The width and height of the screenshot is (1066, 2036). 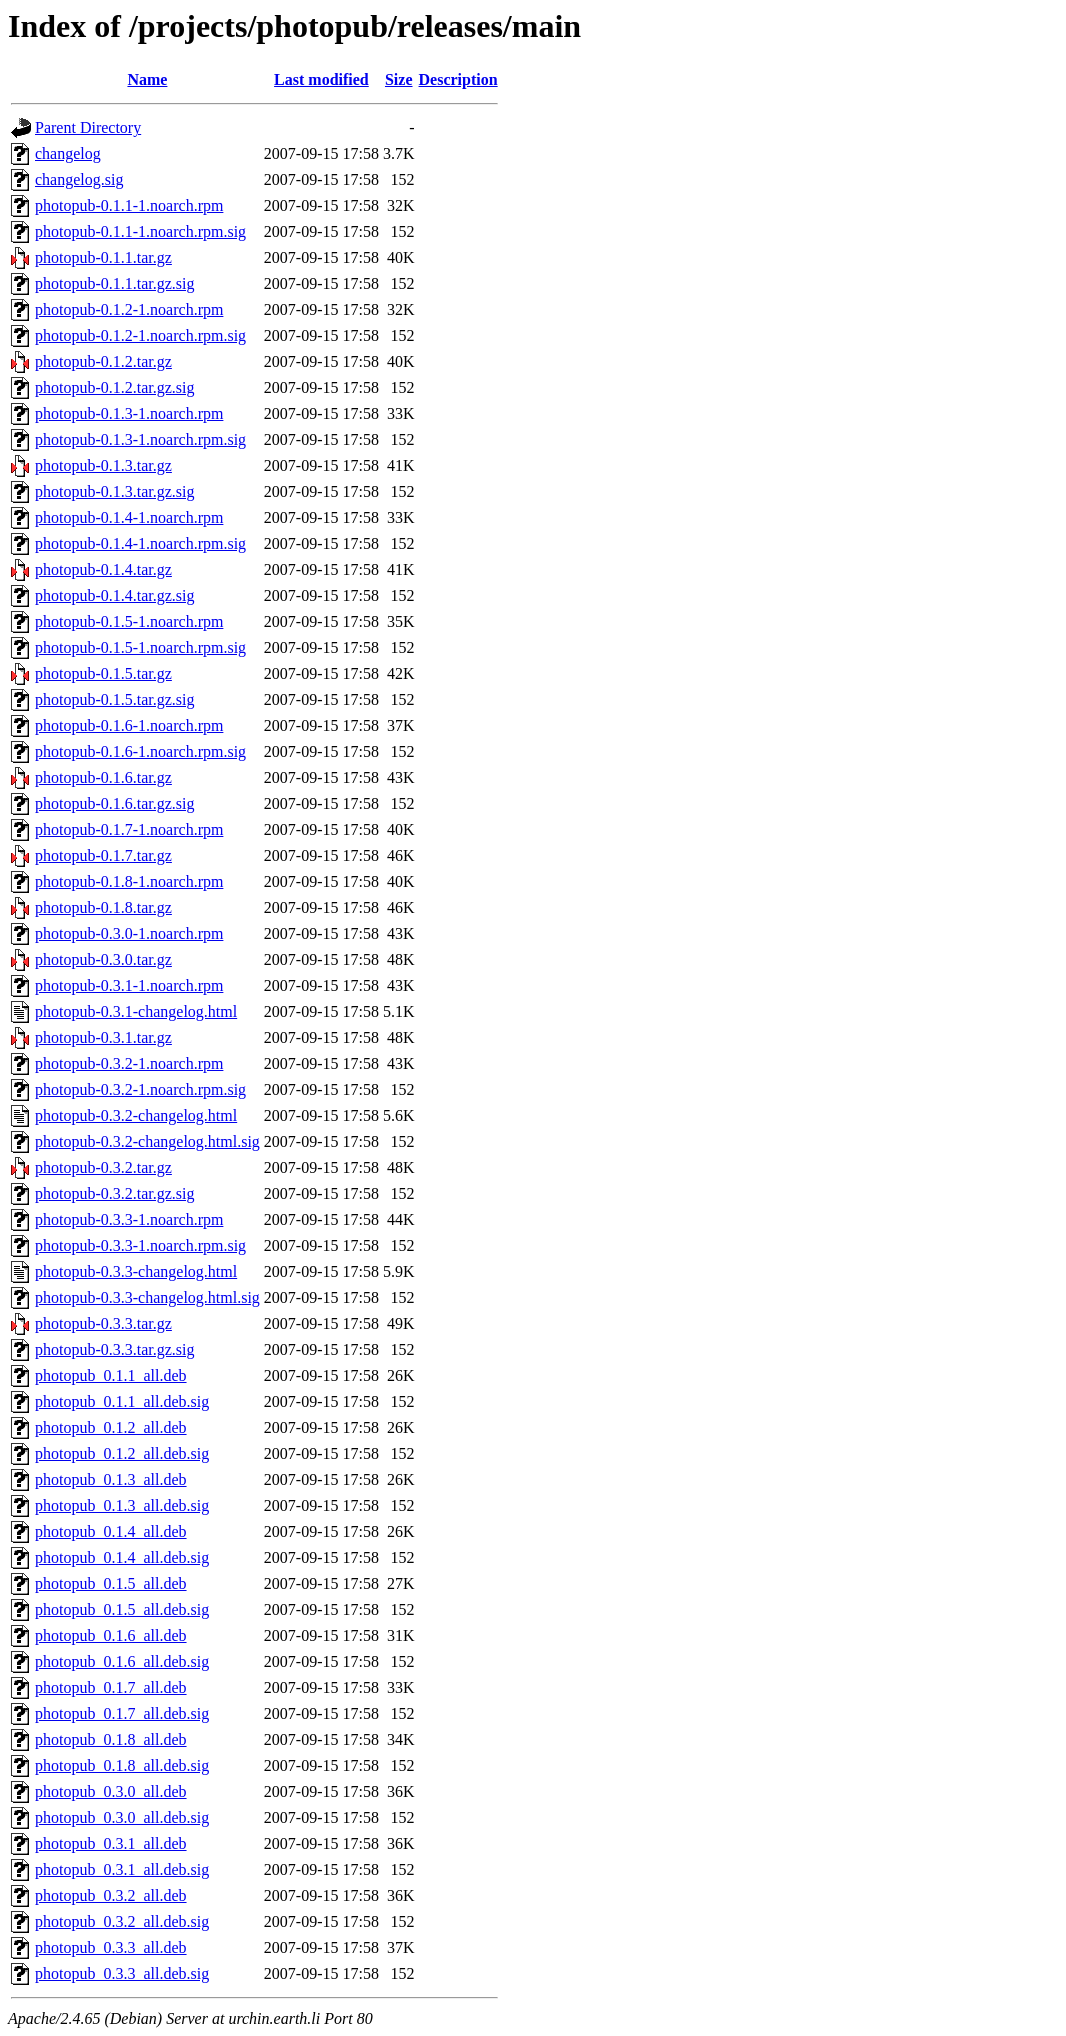 What do you see at coordinates (136, 1011) in the screenshot?
I see `photopub-0.3.1-changelog.html` at bounding box center [136, 1011].